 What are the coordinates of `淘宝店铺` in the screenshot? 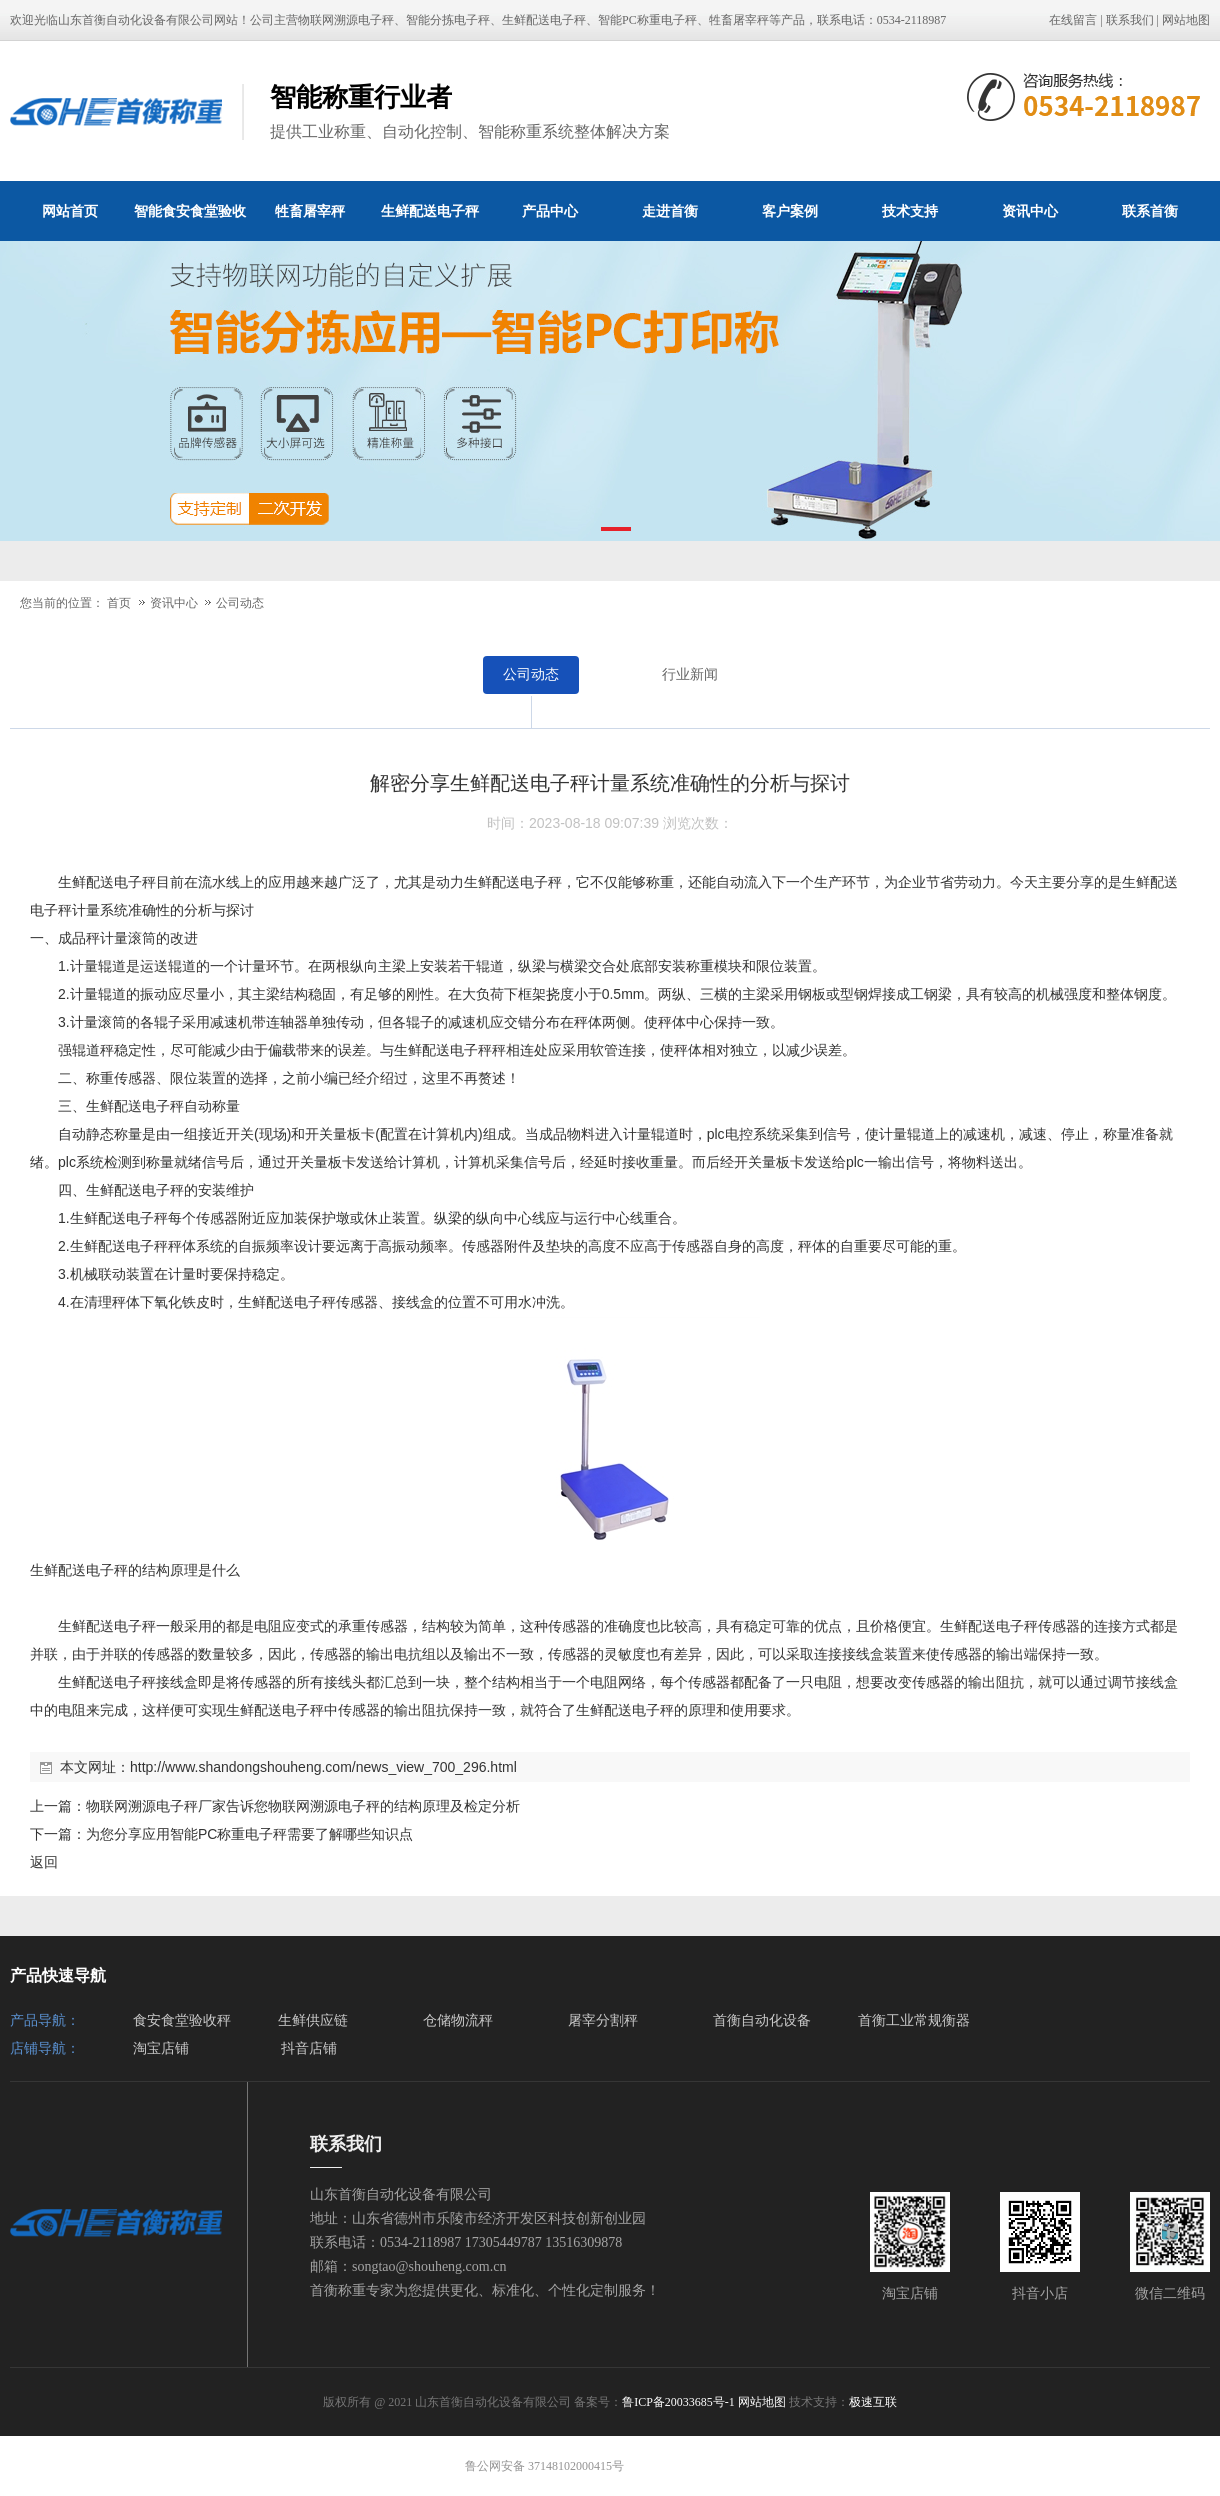 It's located at (161, 2048).